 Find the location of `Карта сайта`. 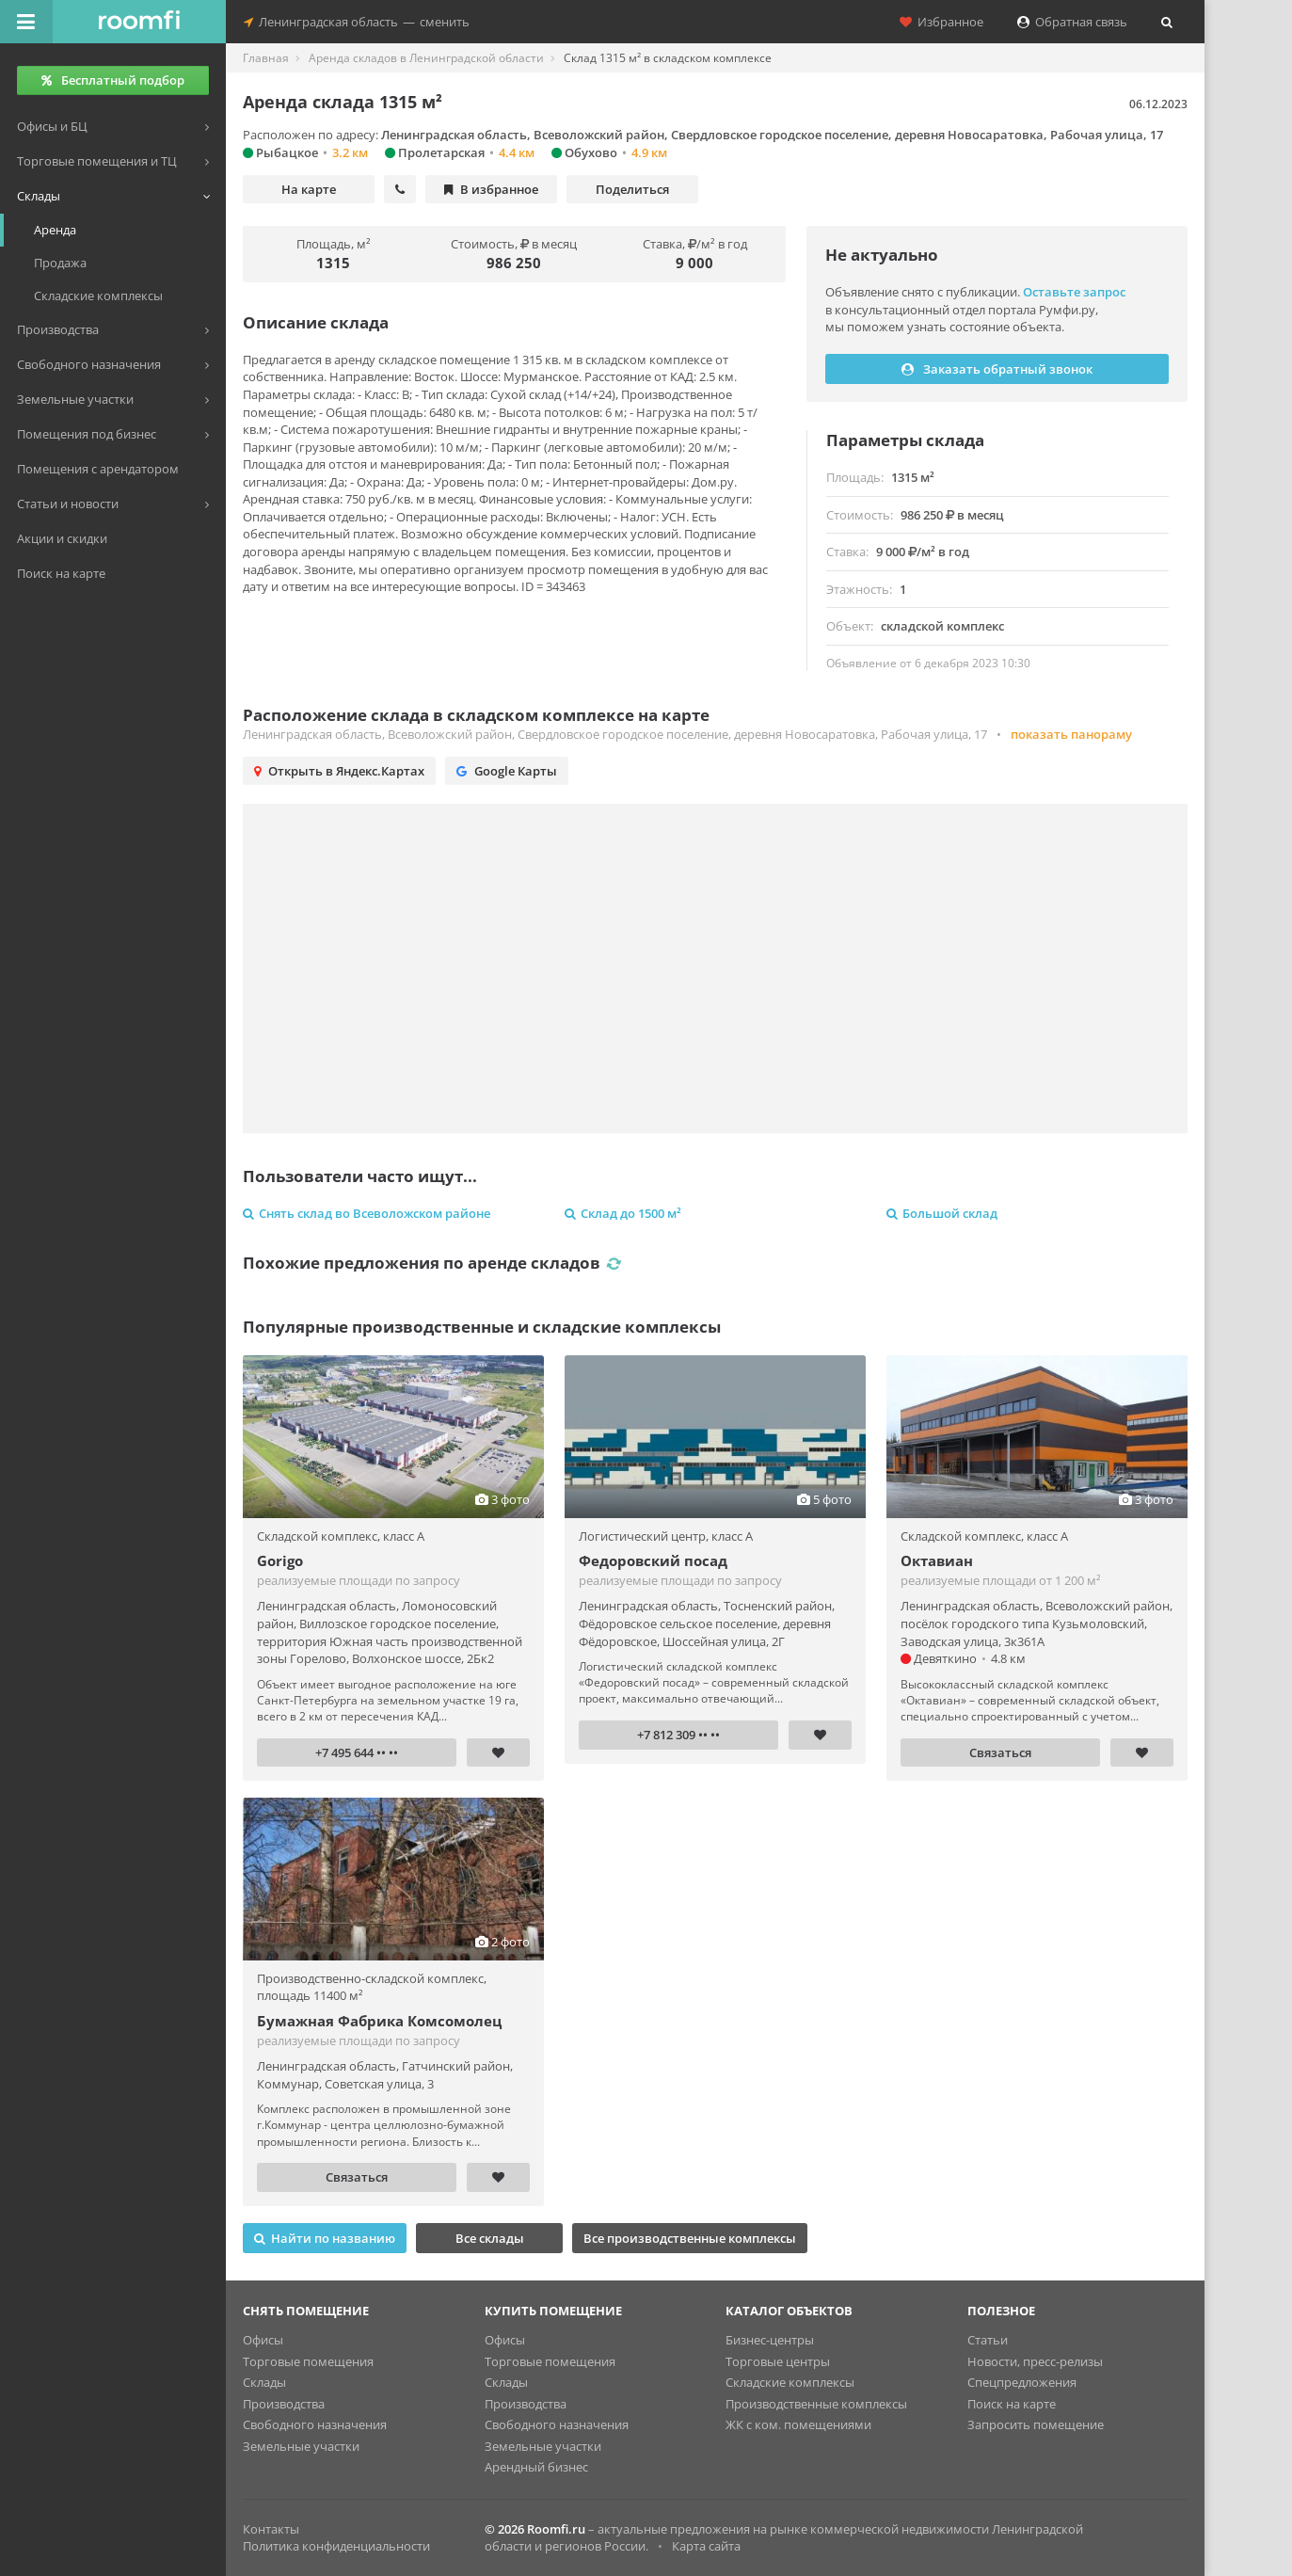

Карта сайта is located at coordinates (706, 2545).